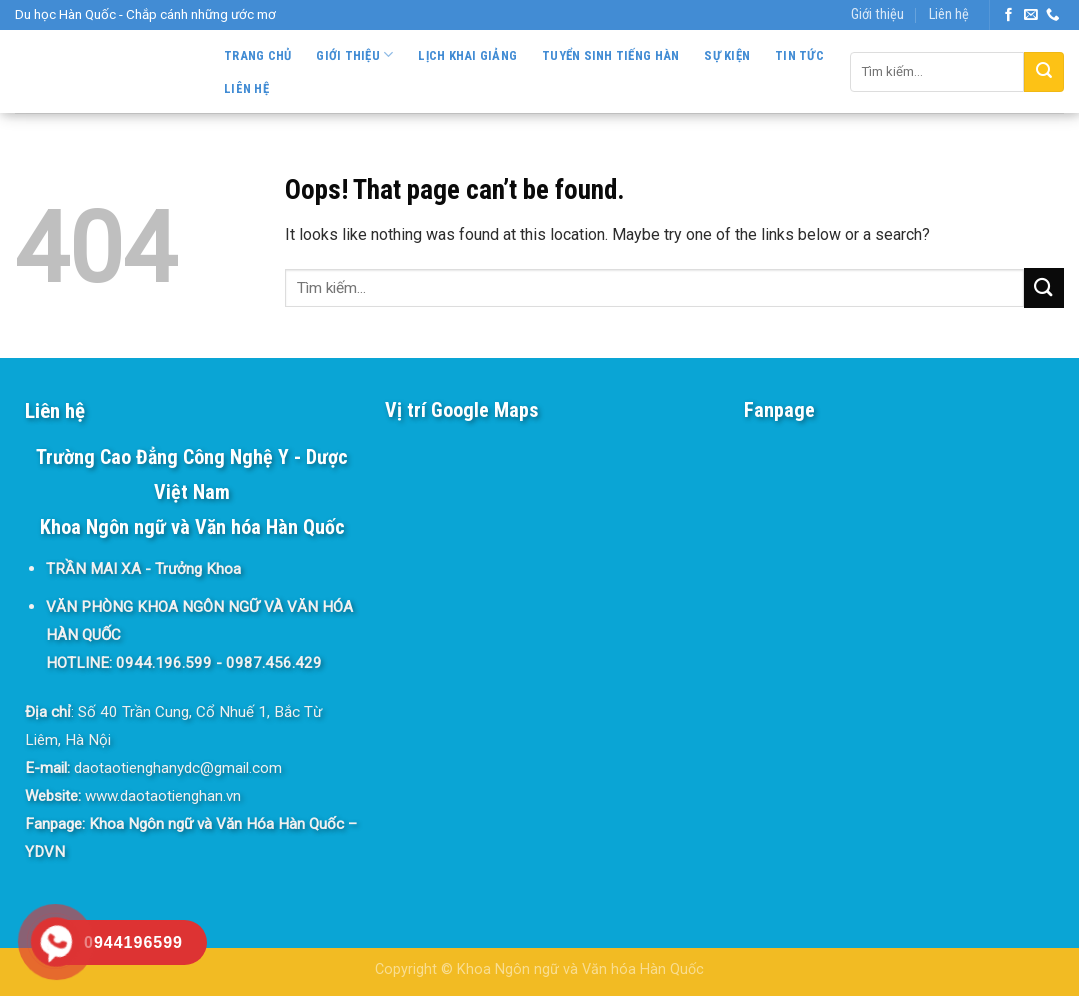 This screenshot has height=996, width=1079. Describe the element at coordinates (163, 796) in the screenshot. I see `www.daotaotienghan.vn` at that location.